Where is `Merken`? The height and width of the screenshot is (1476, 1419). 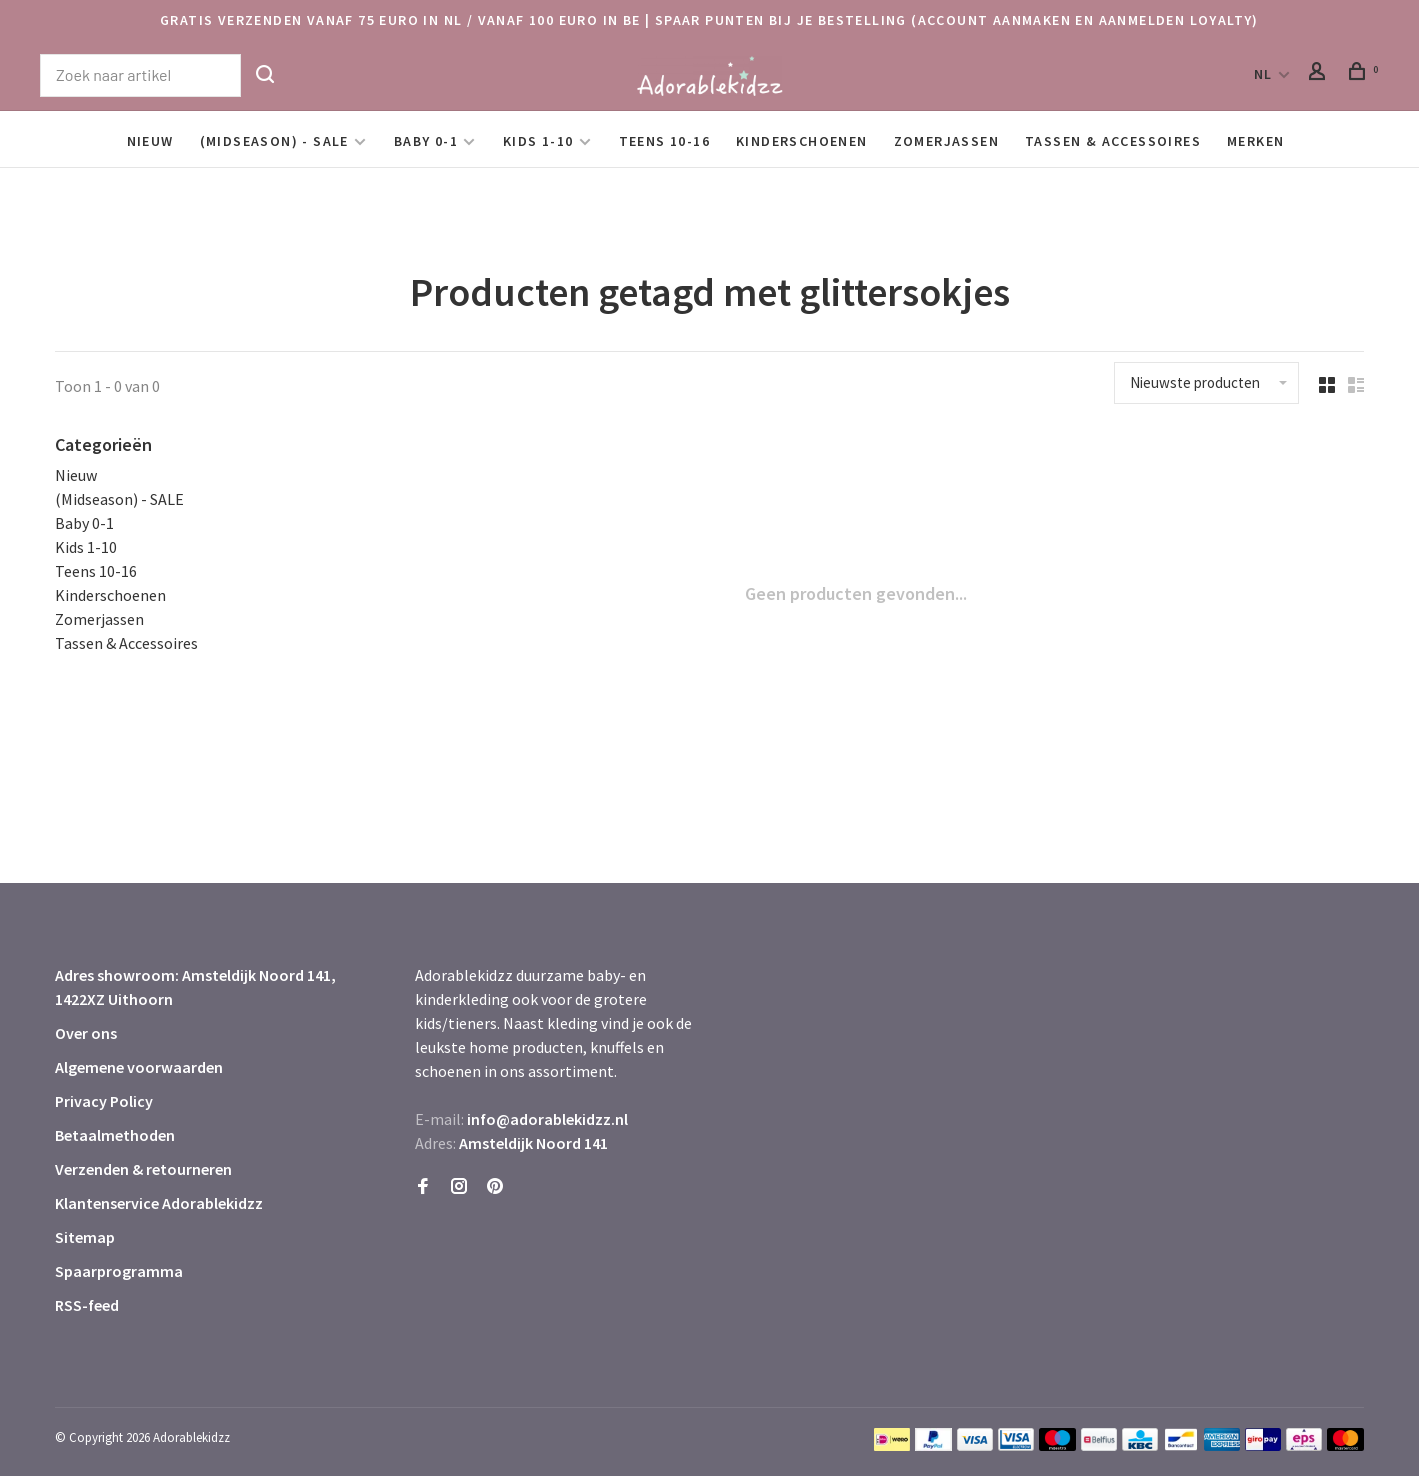 Merken is located at coordinates (1255, 141).